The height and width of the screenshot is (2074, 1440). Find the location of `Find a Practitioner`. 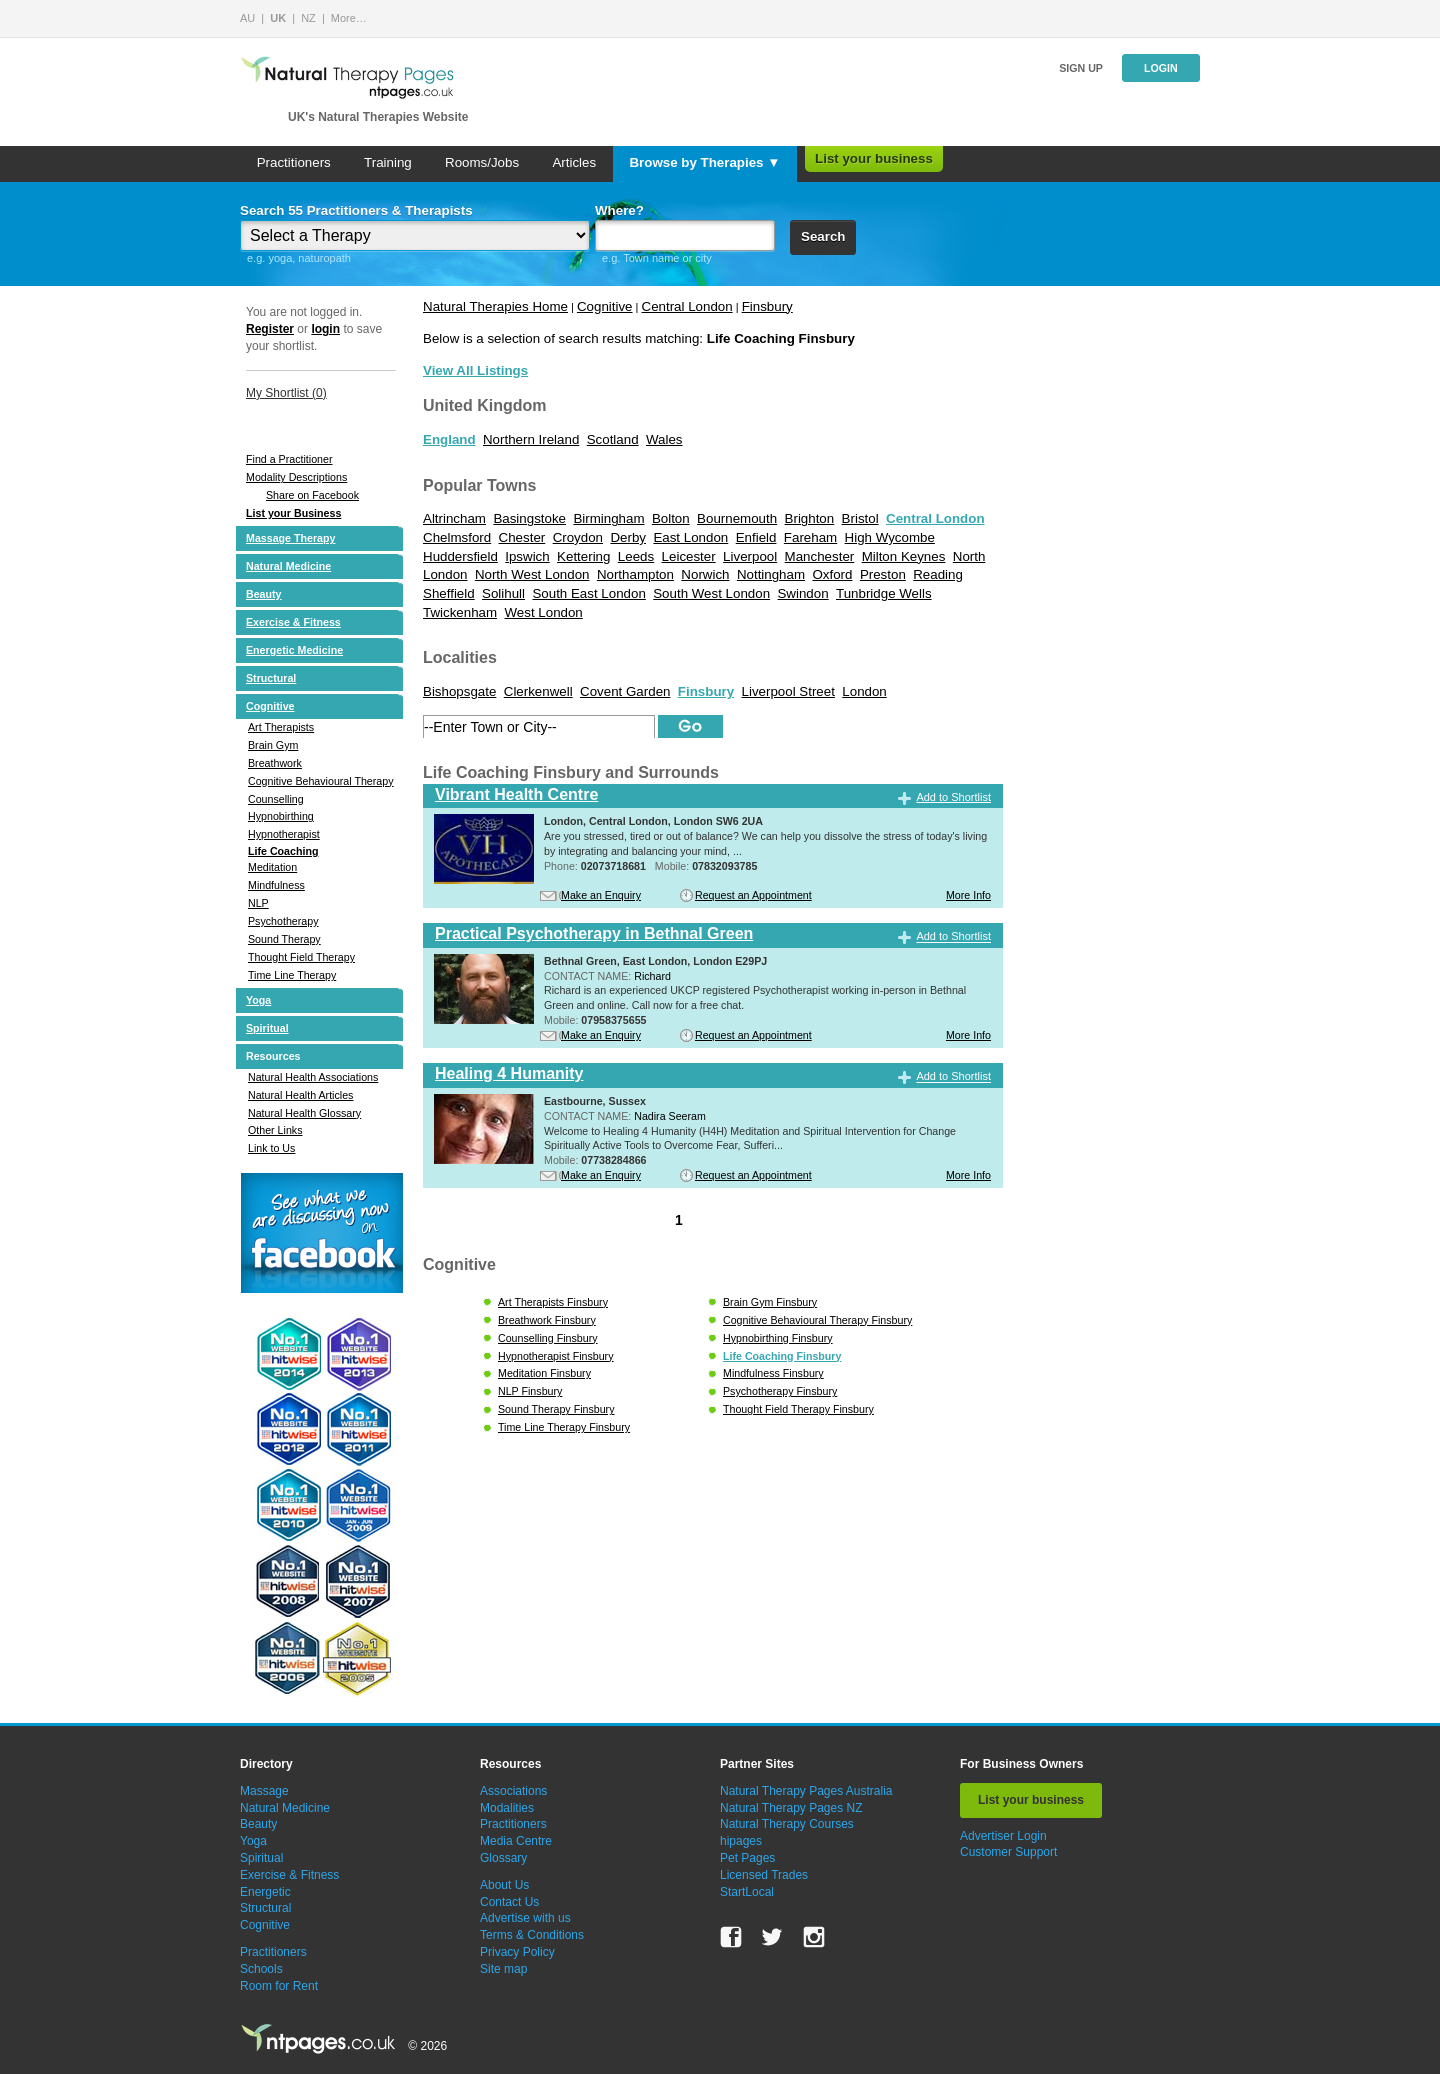

Find a Practitioner is located at coordinates (289, 459).